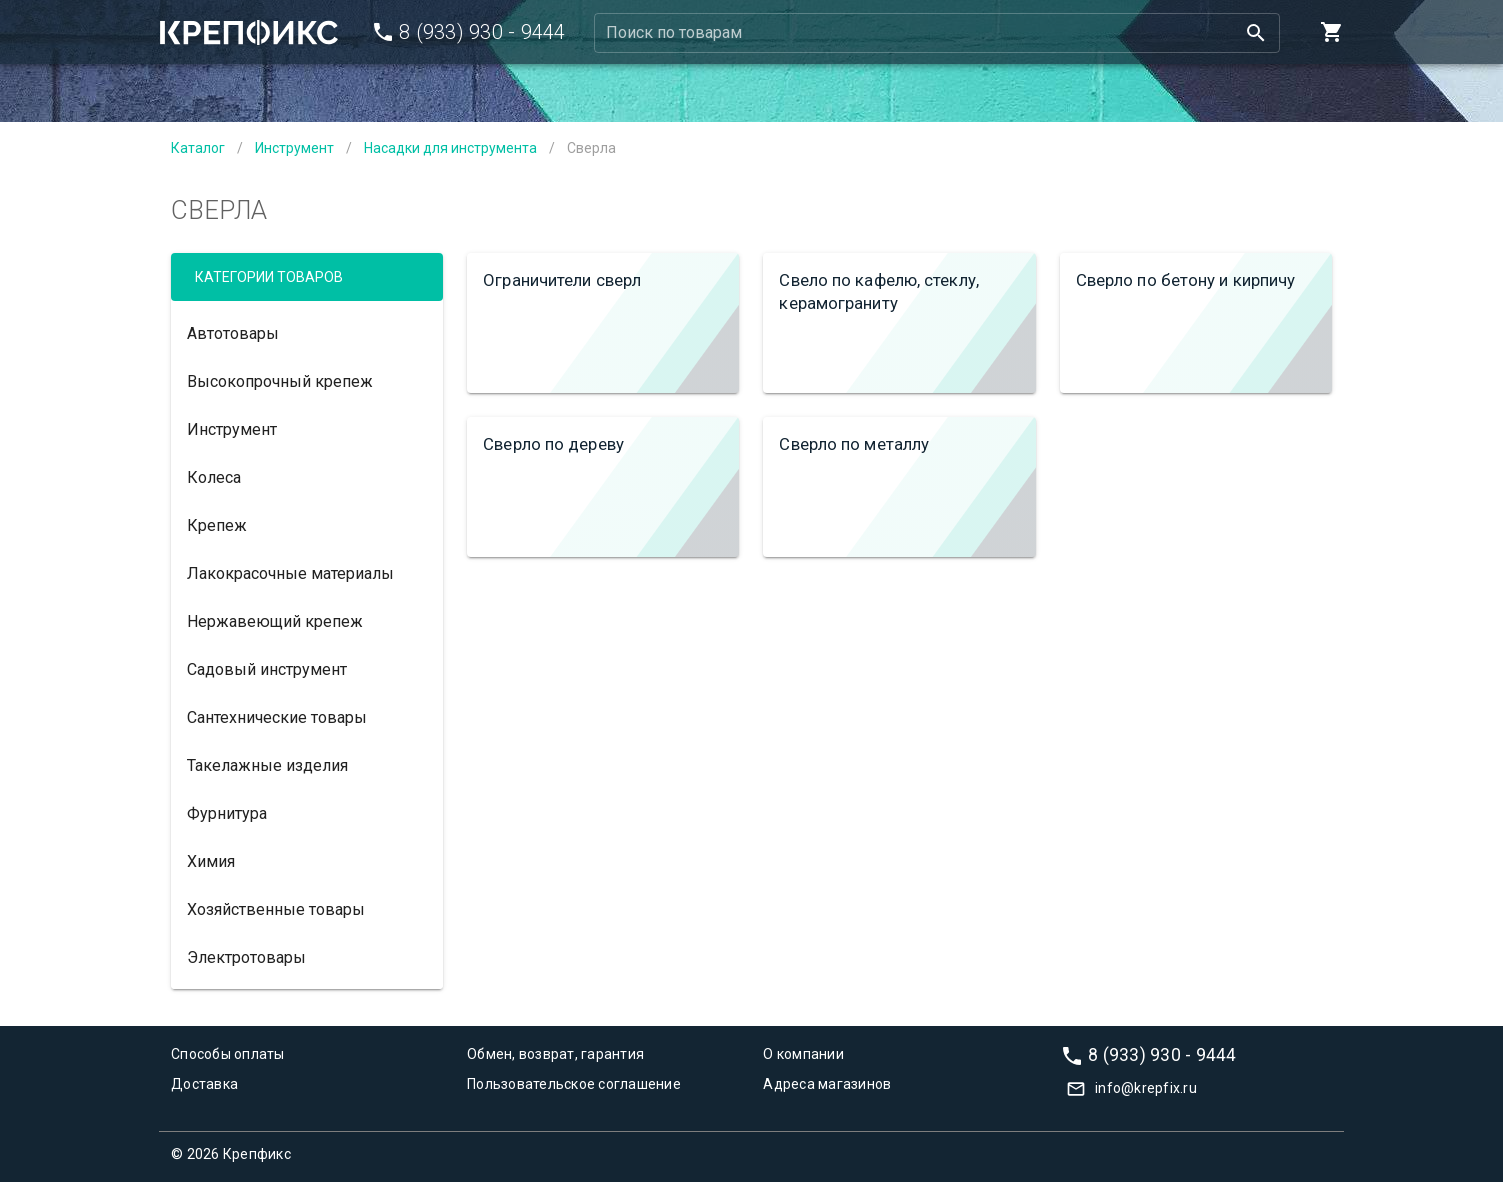 The width and height of the screenshot is (1503, 1182). I want to click on 8 (933) 930 - 9444, so click(1162, 1054).